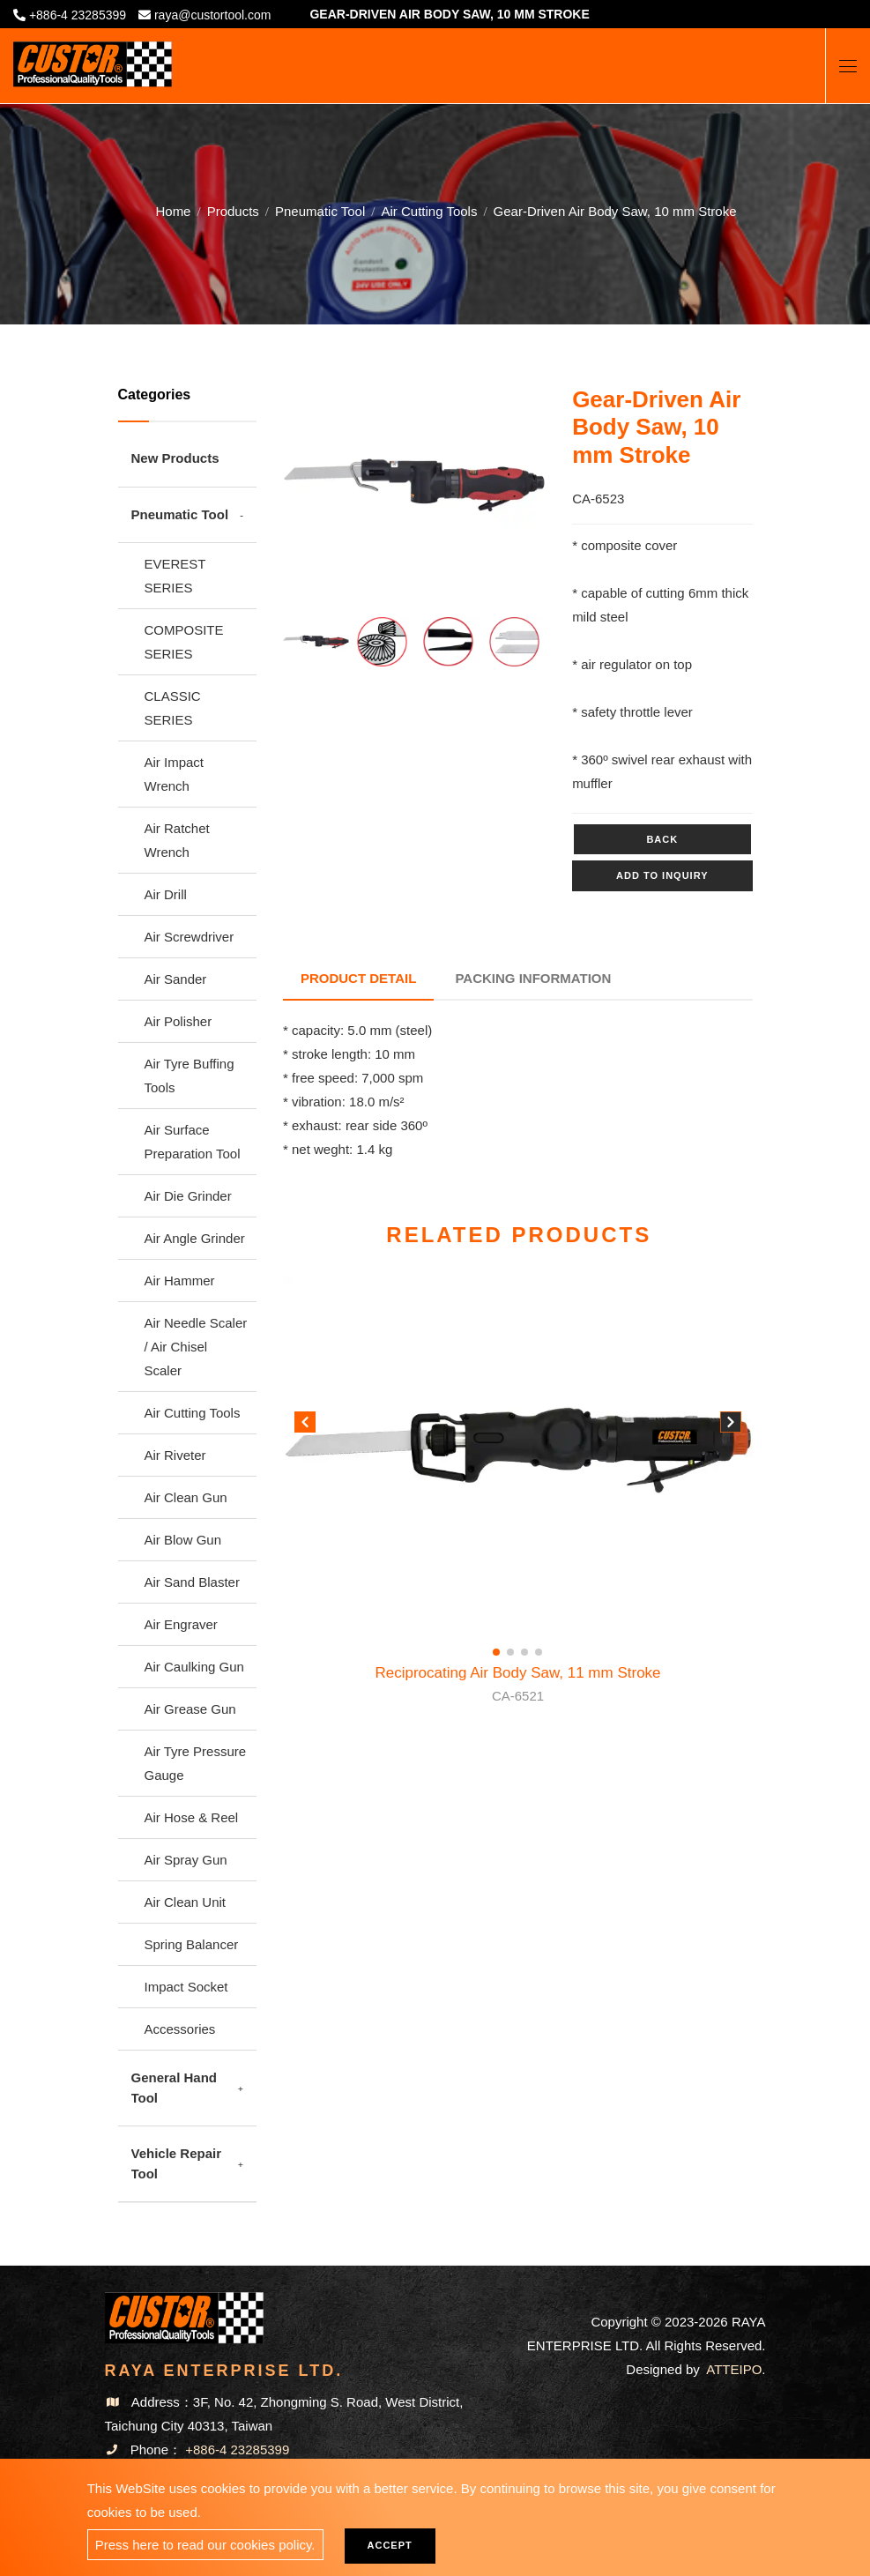 The image size is (870, 2576). I want to click on Products, so click(233, 211).